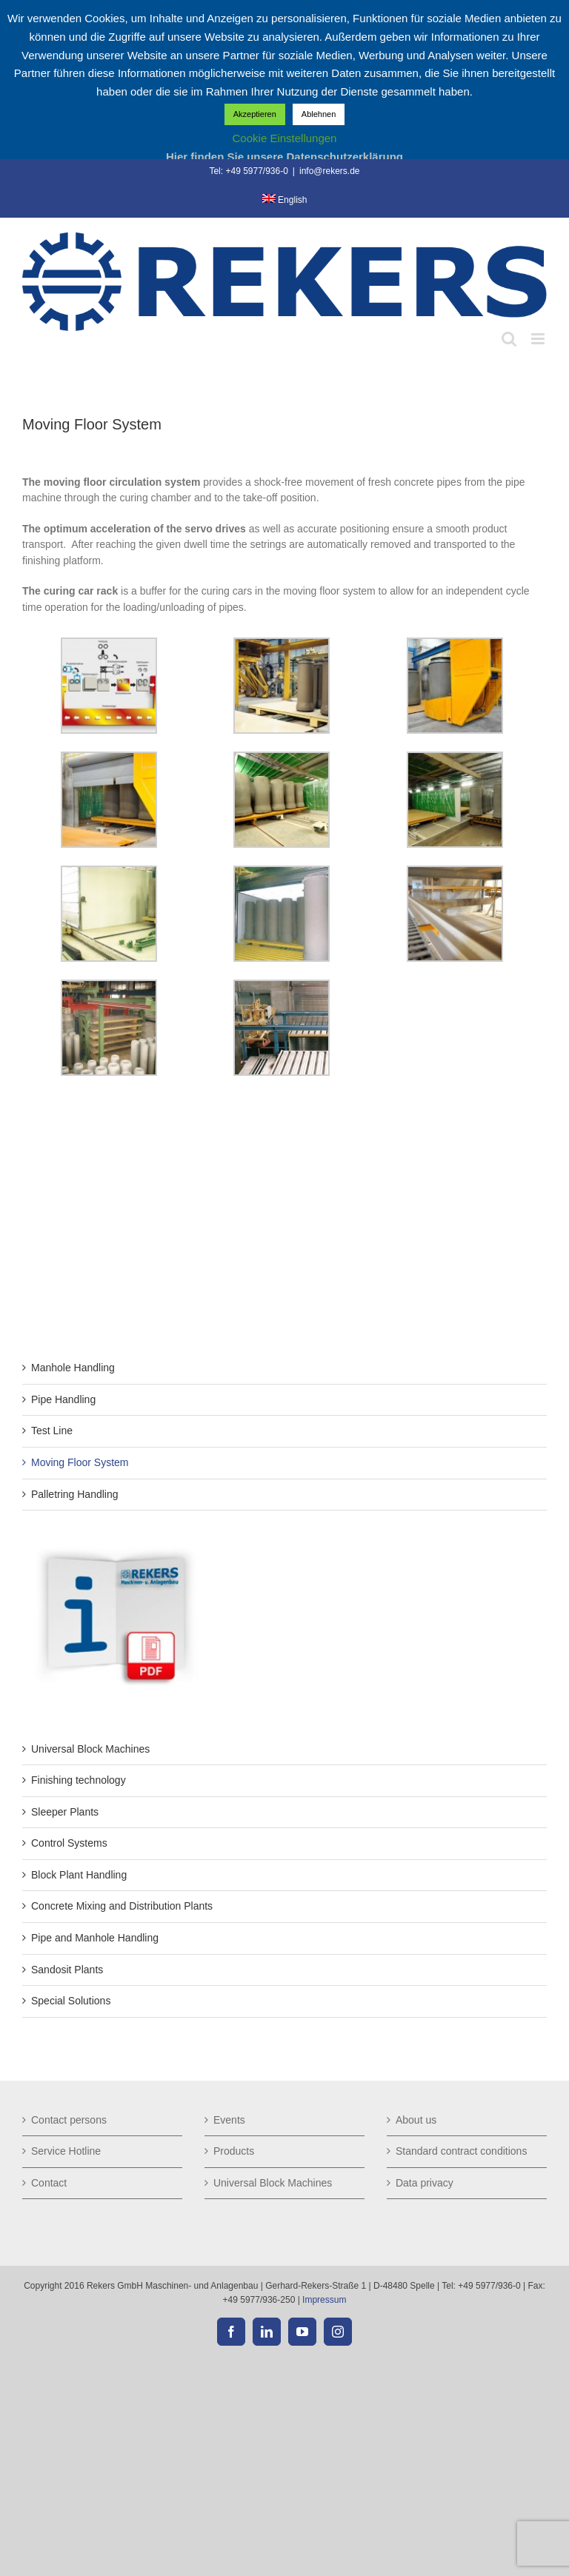  I want to click on Sleeper Plants, so click(65, 1812).